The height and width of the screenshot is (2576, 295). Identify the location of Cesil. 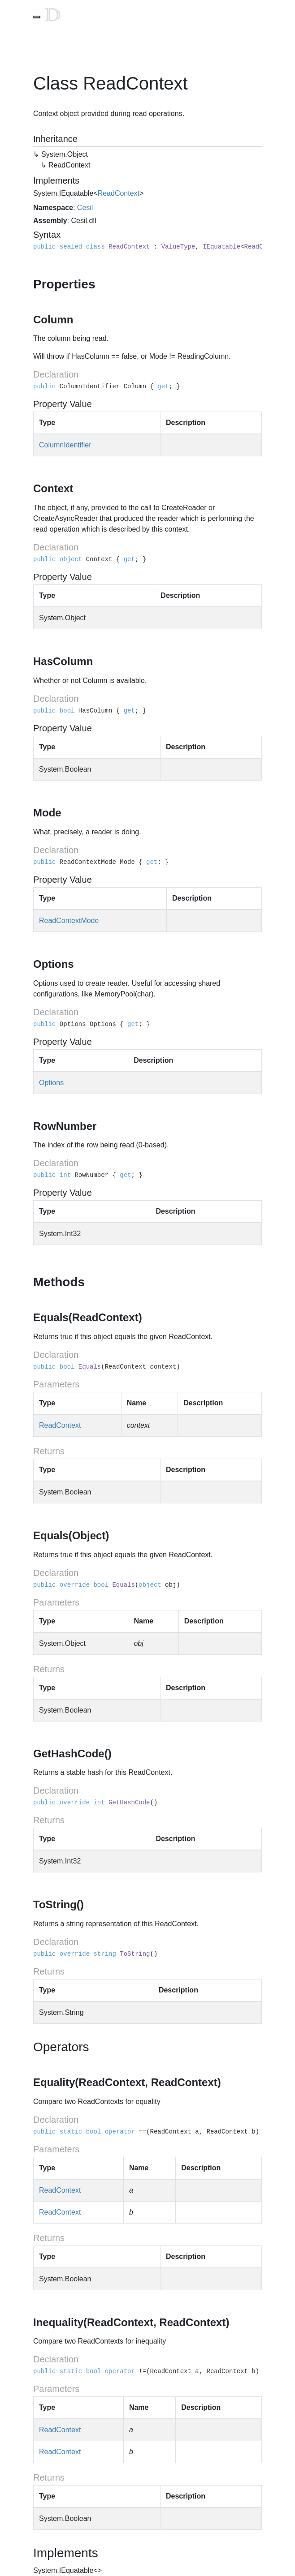
(85, 207).